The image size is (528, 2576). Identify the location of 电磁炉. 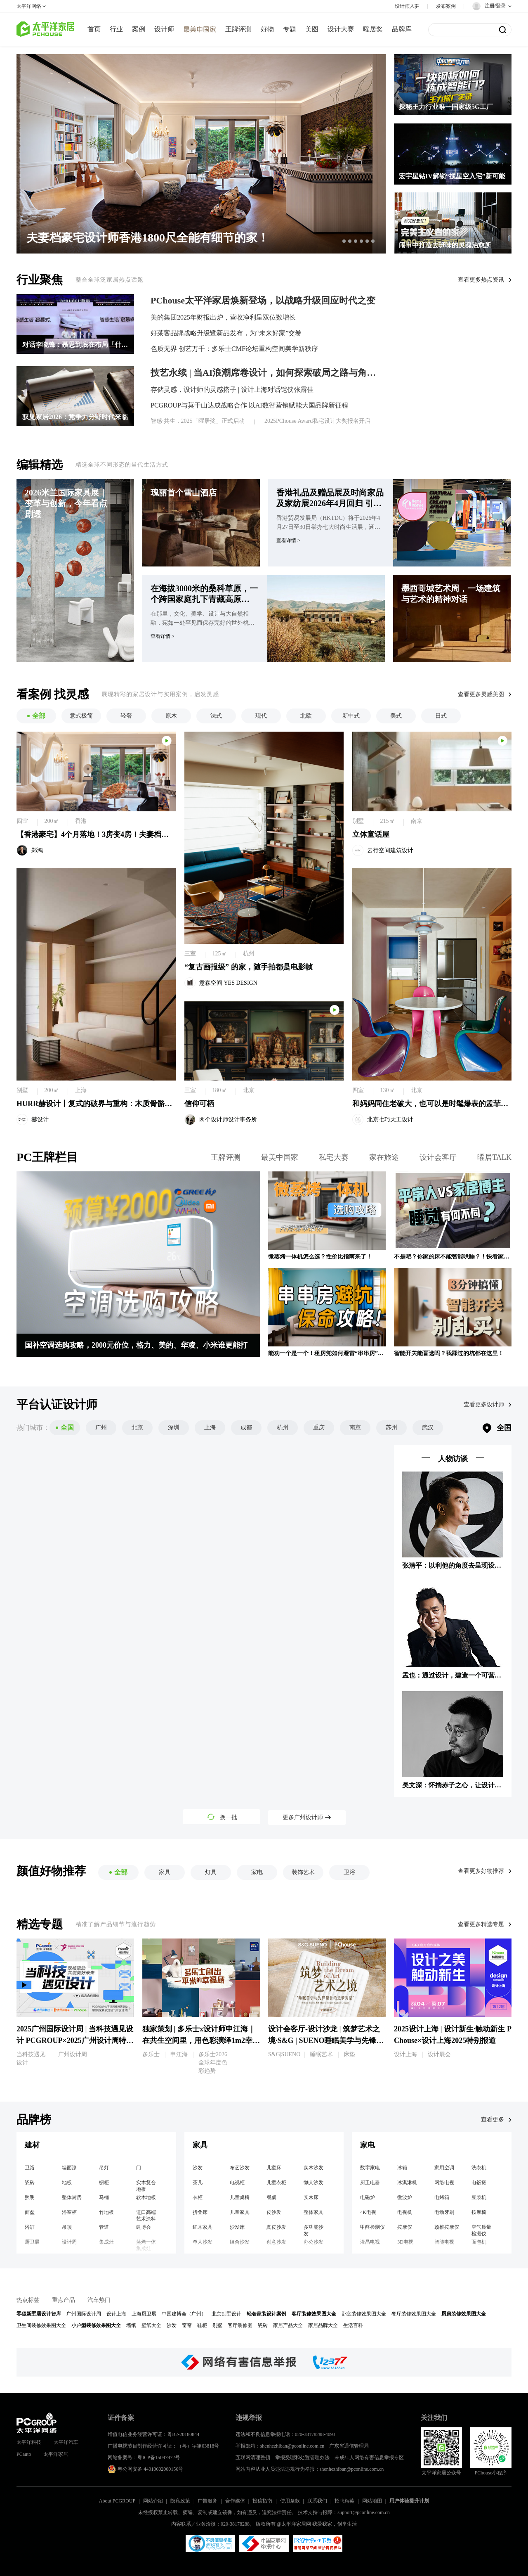
(367, 2197).